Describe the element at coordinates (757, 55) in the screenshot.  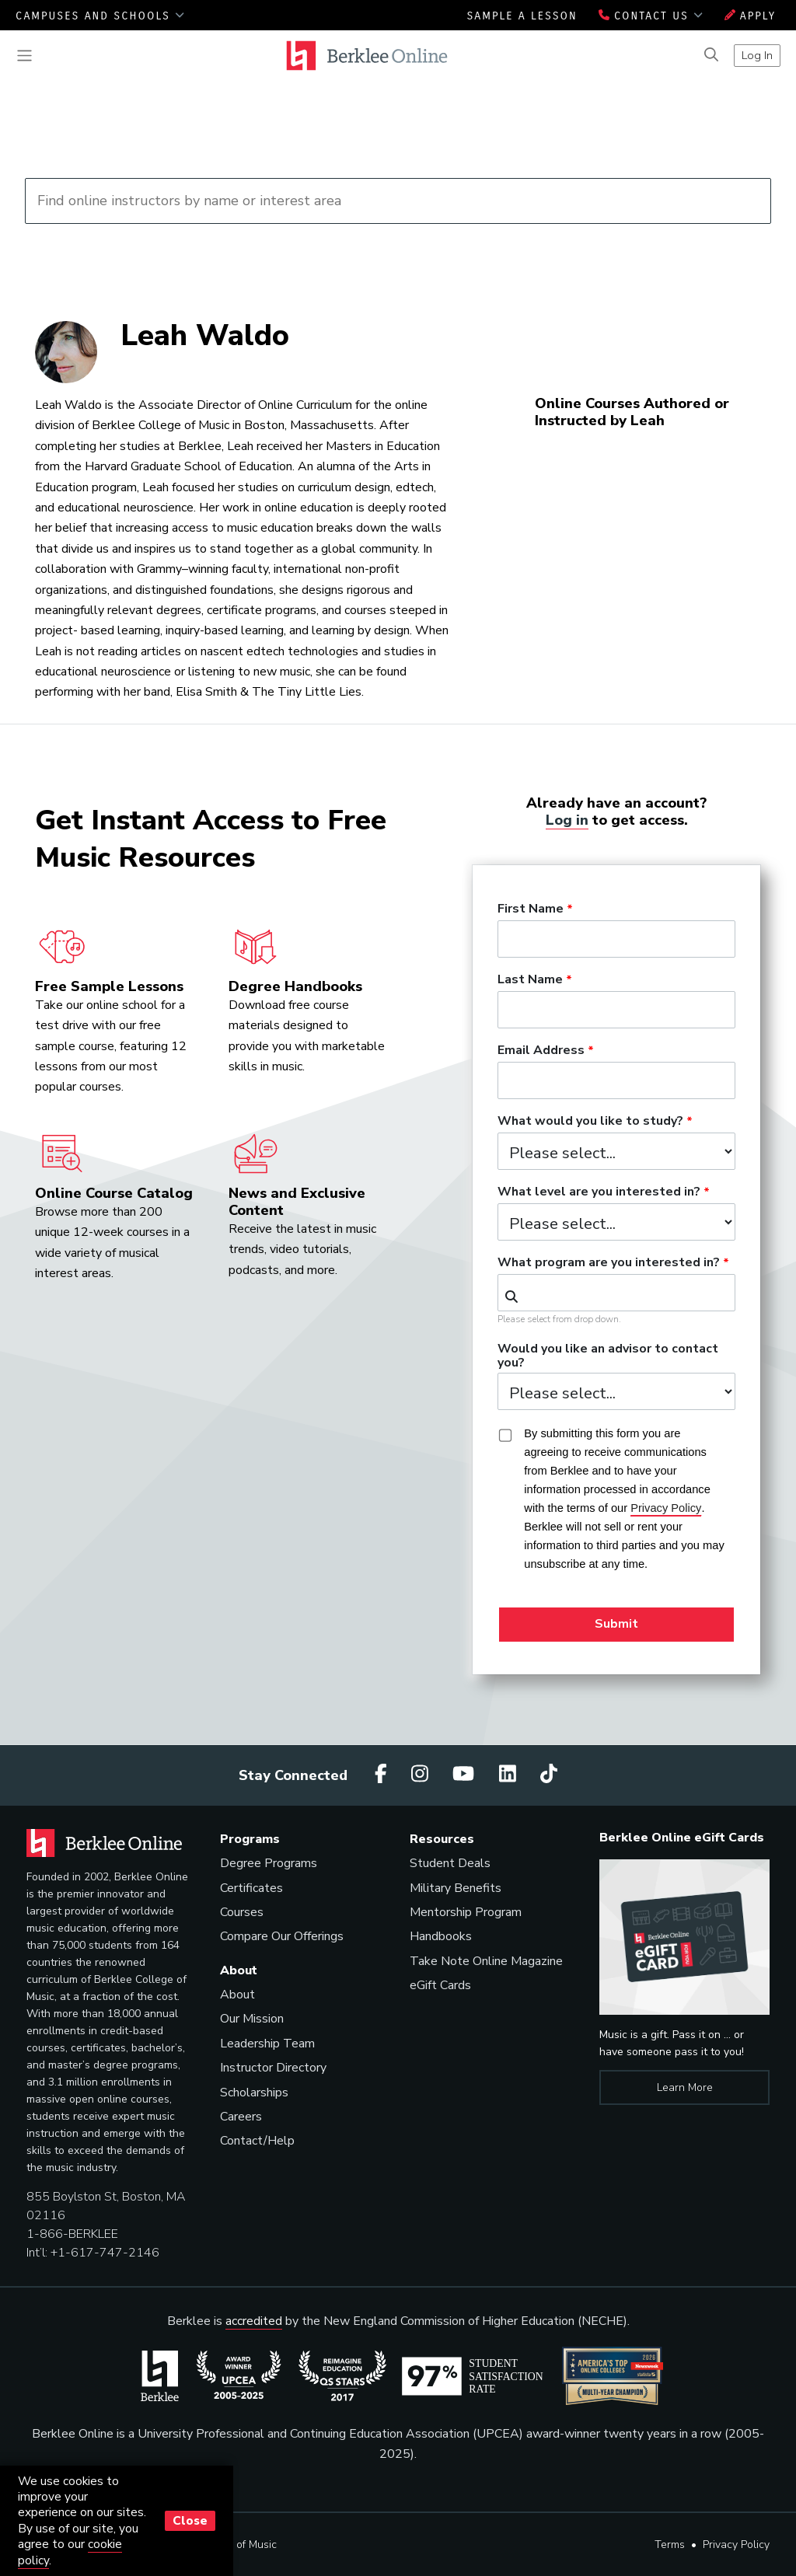
I see `Log In` at that location.